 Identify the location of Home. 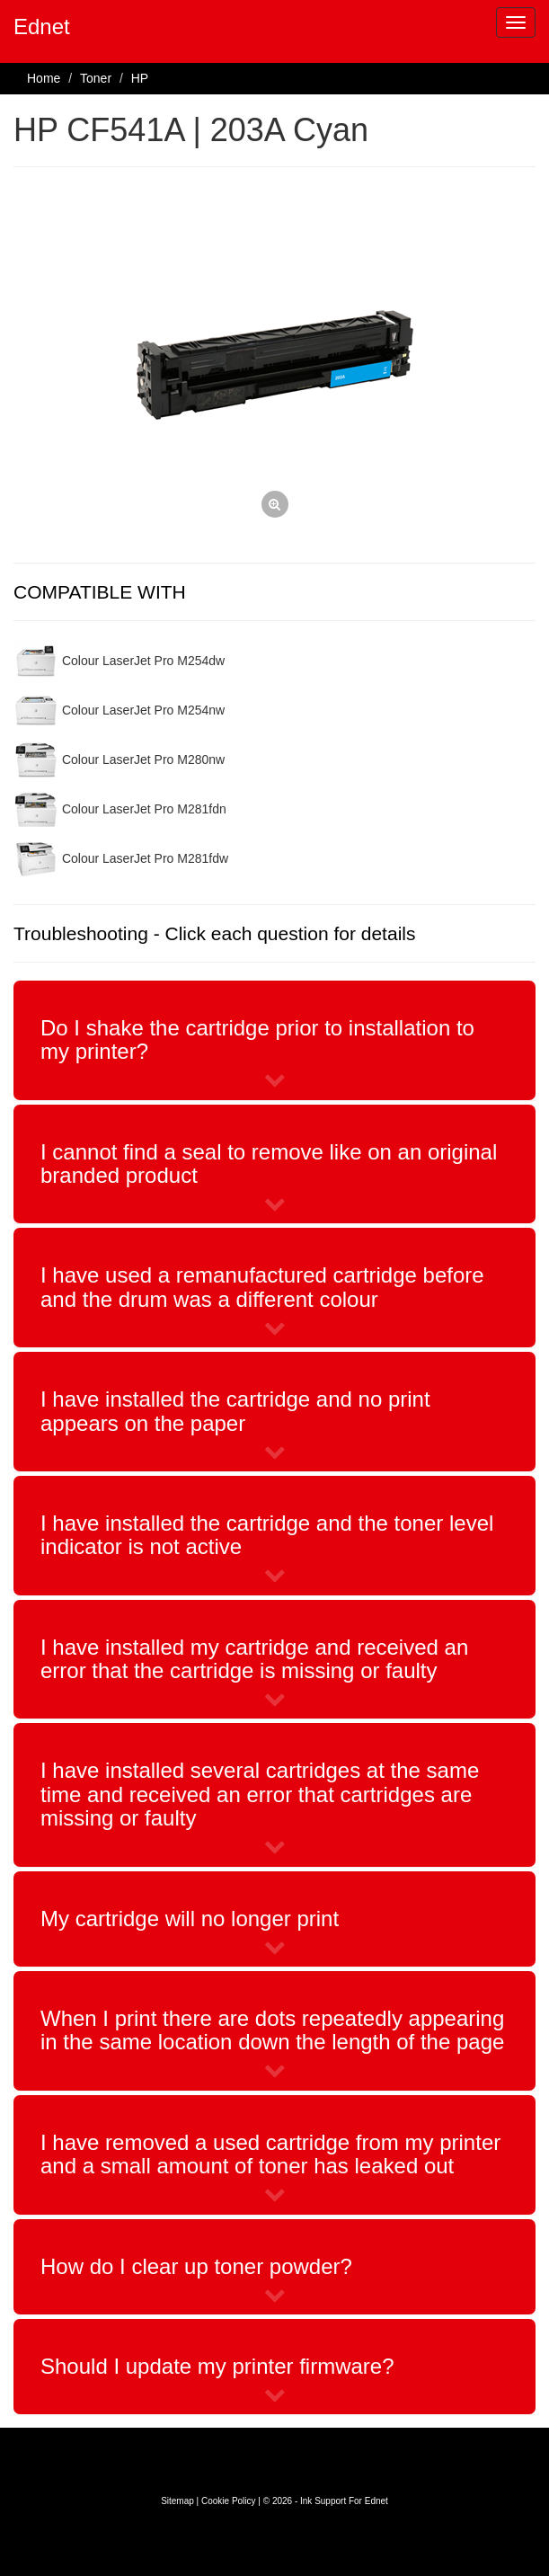
(43, 78).